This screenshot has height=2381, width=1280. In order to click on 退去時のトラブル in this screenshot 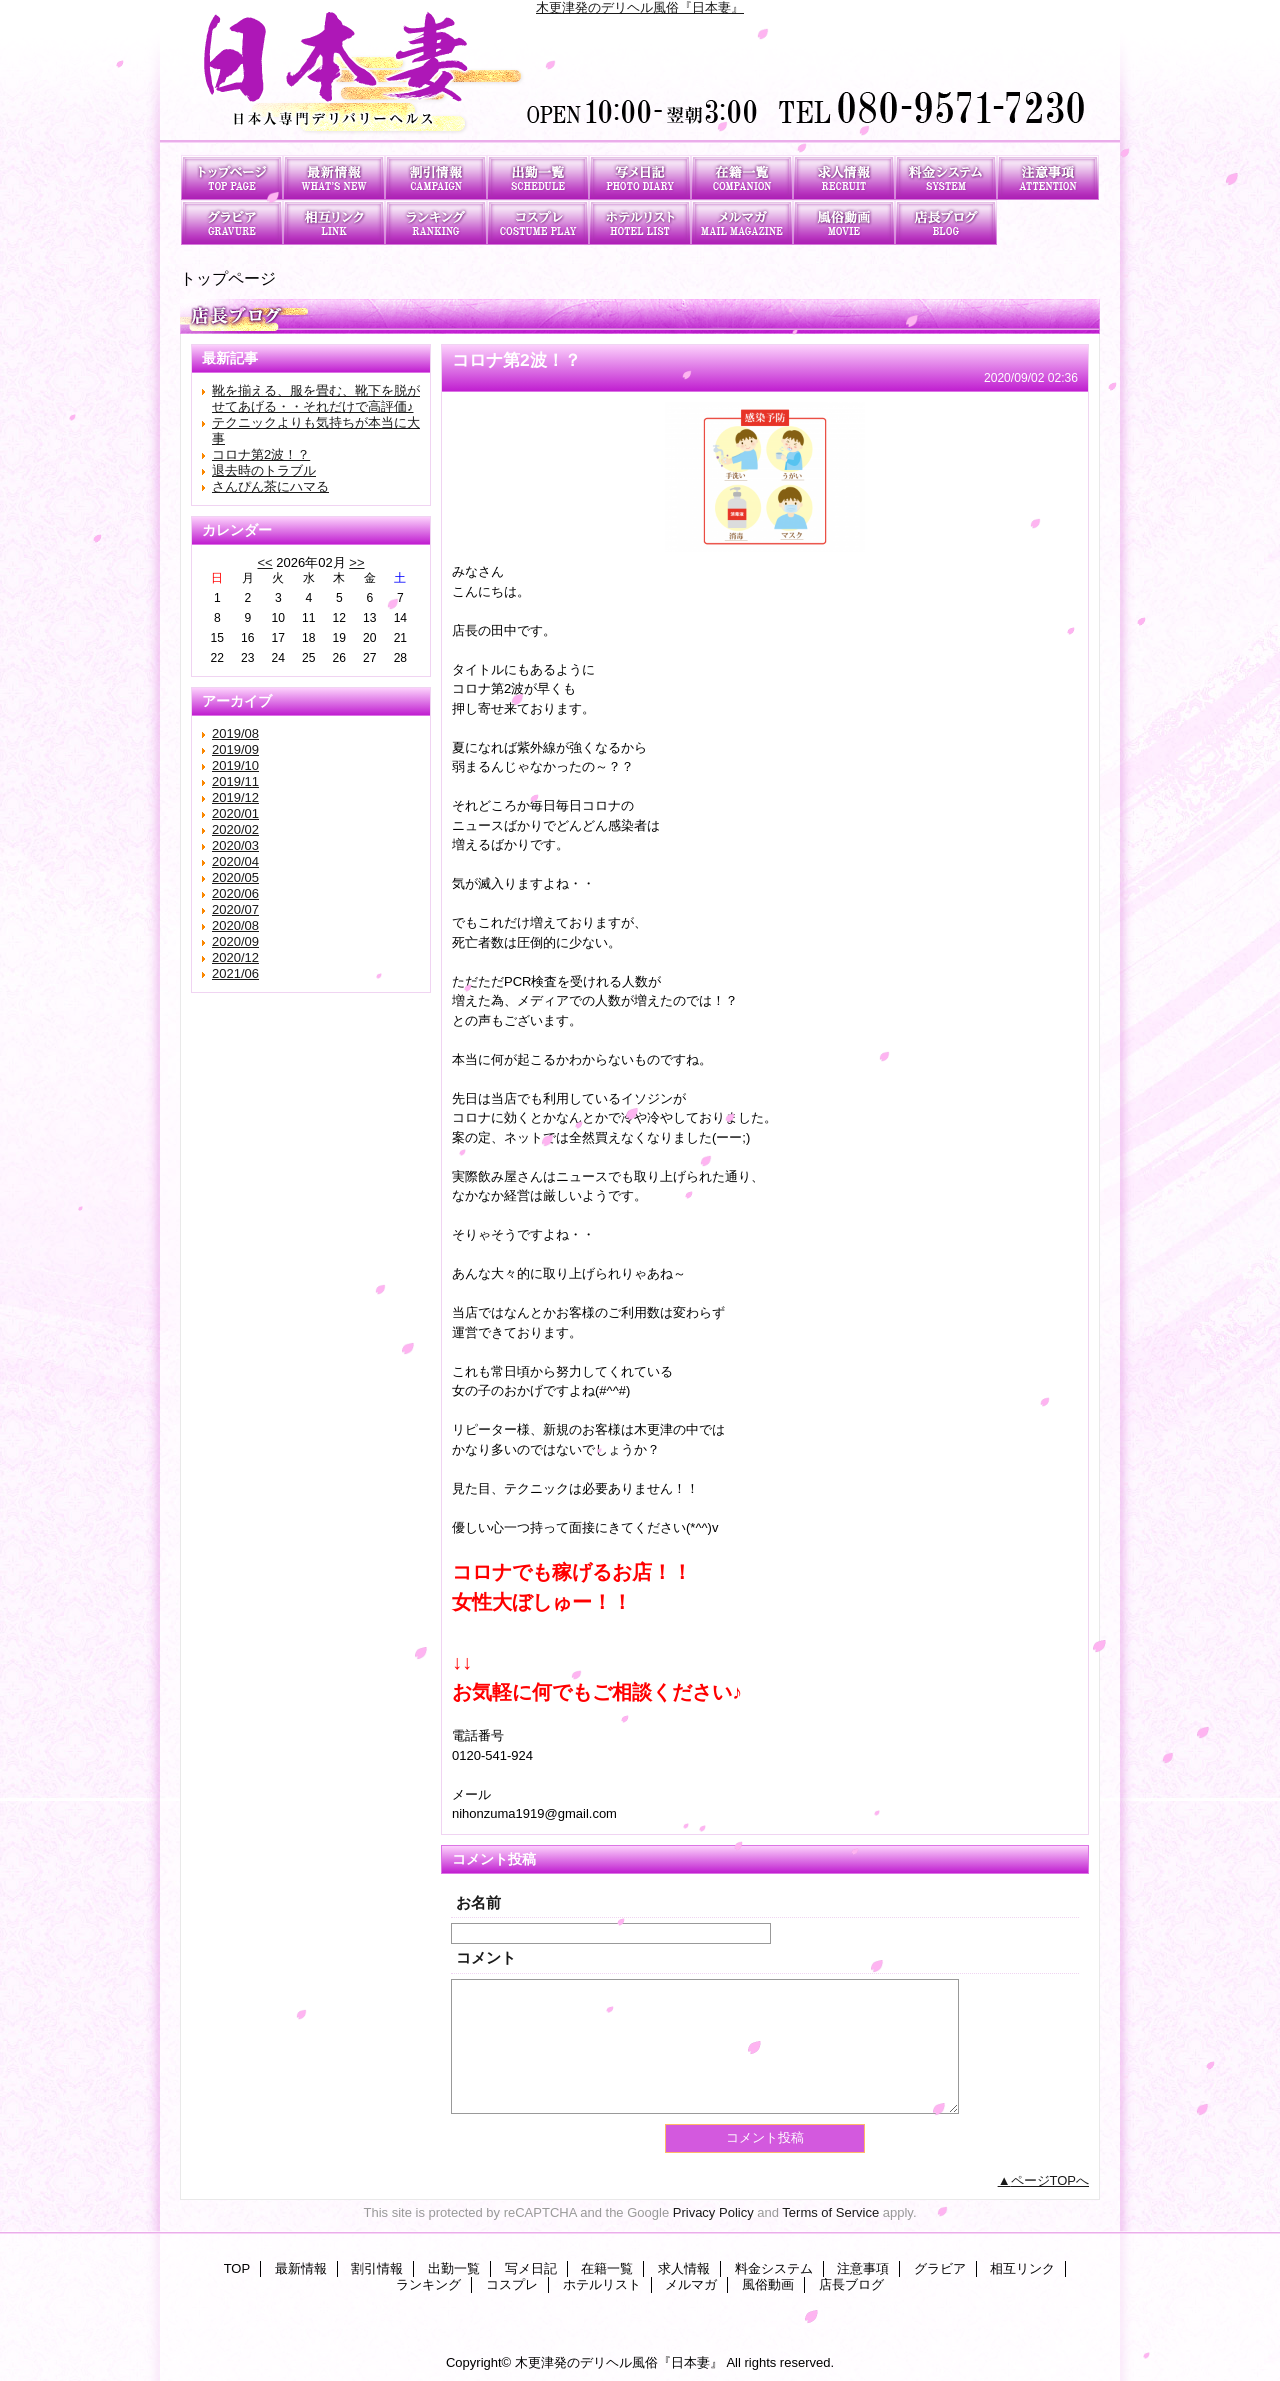, I will do `click(264, 470)`.